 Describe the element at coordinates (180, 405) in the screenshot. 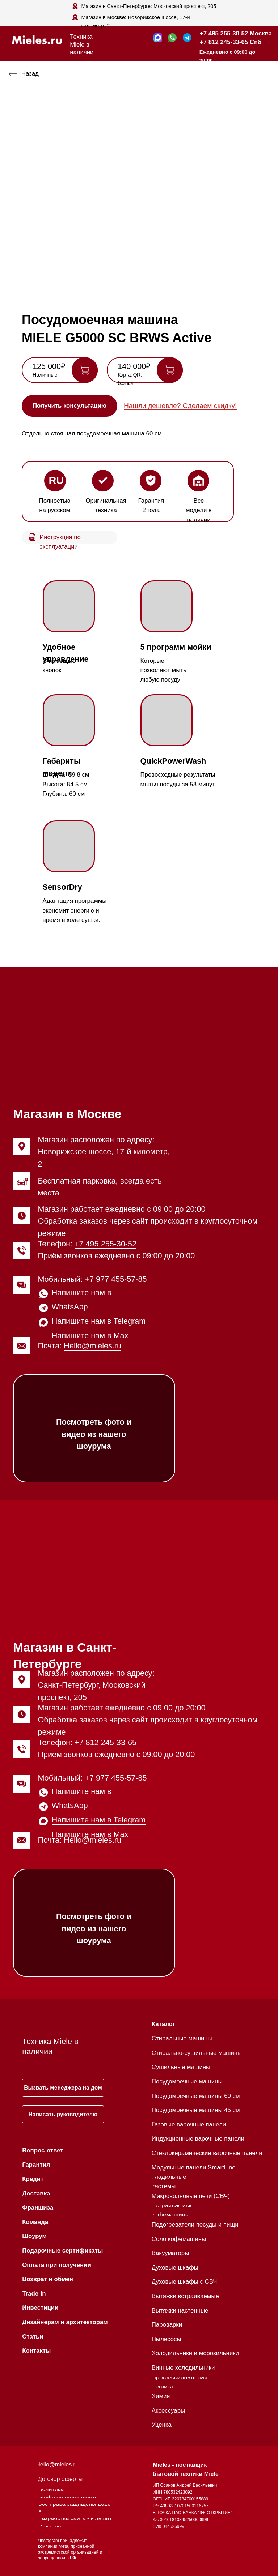

I see `Нашли дешевле? Сделаем скидку! [button]` at that location.